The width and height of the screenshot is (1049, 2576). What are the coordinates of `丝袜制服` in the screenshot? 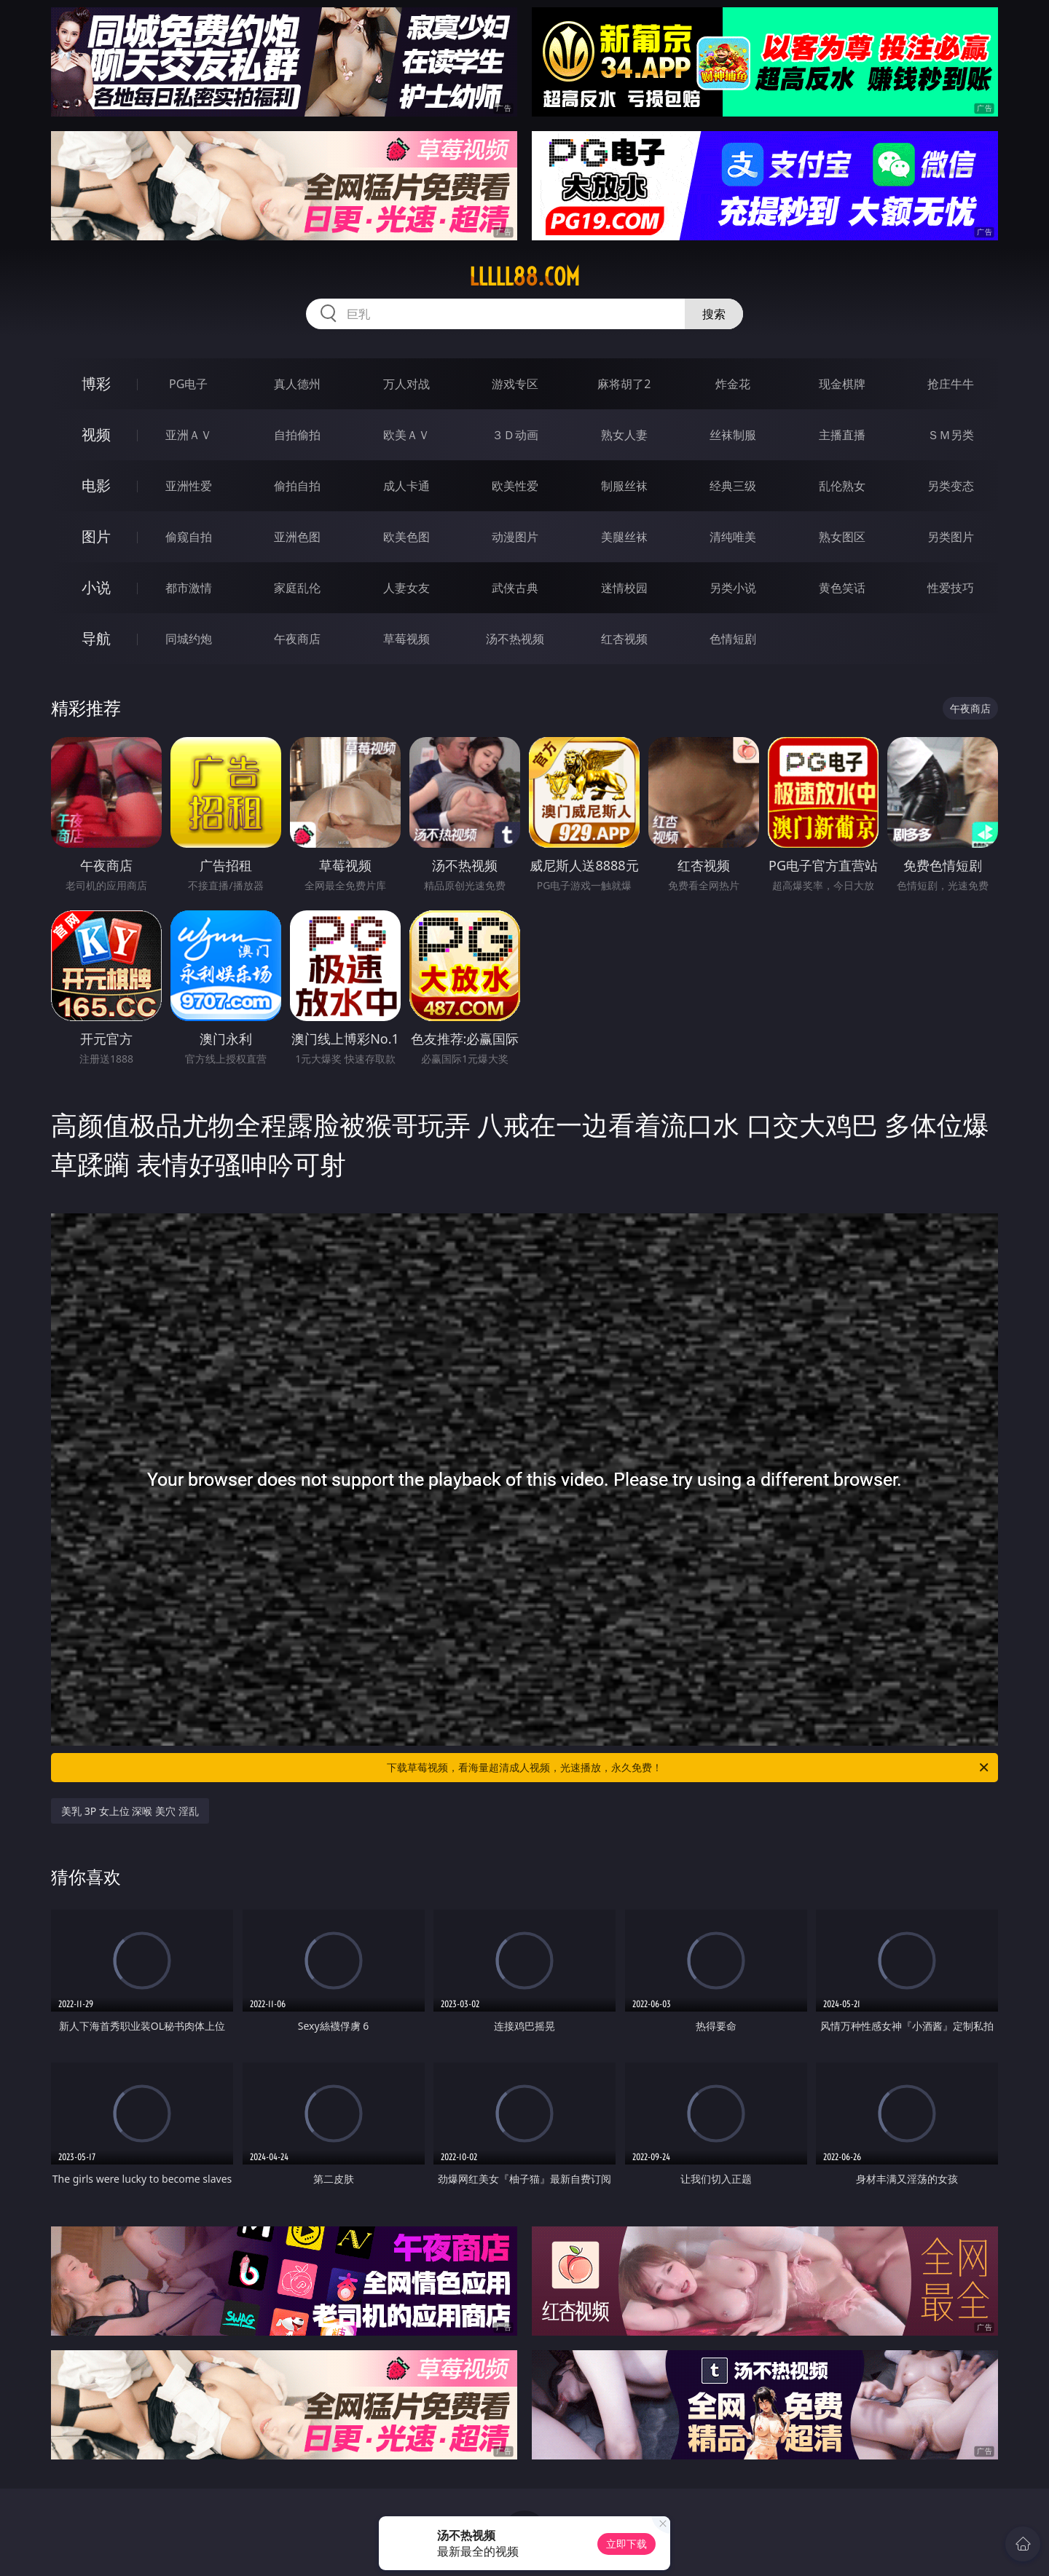 It's located at (733, 435).